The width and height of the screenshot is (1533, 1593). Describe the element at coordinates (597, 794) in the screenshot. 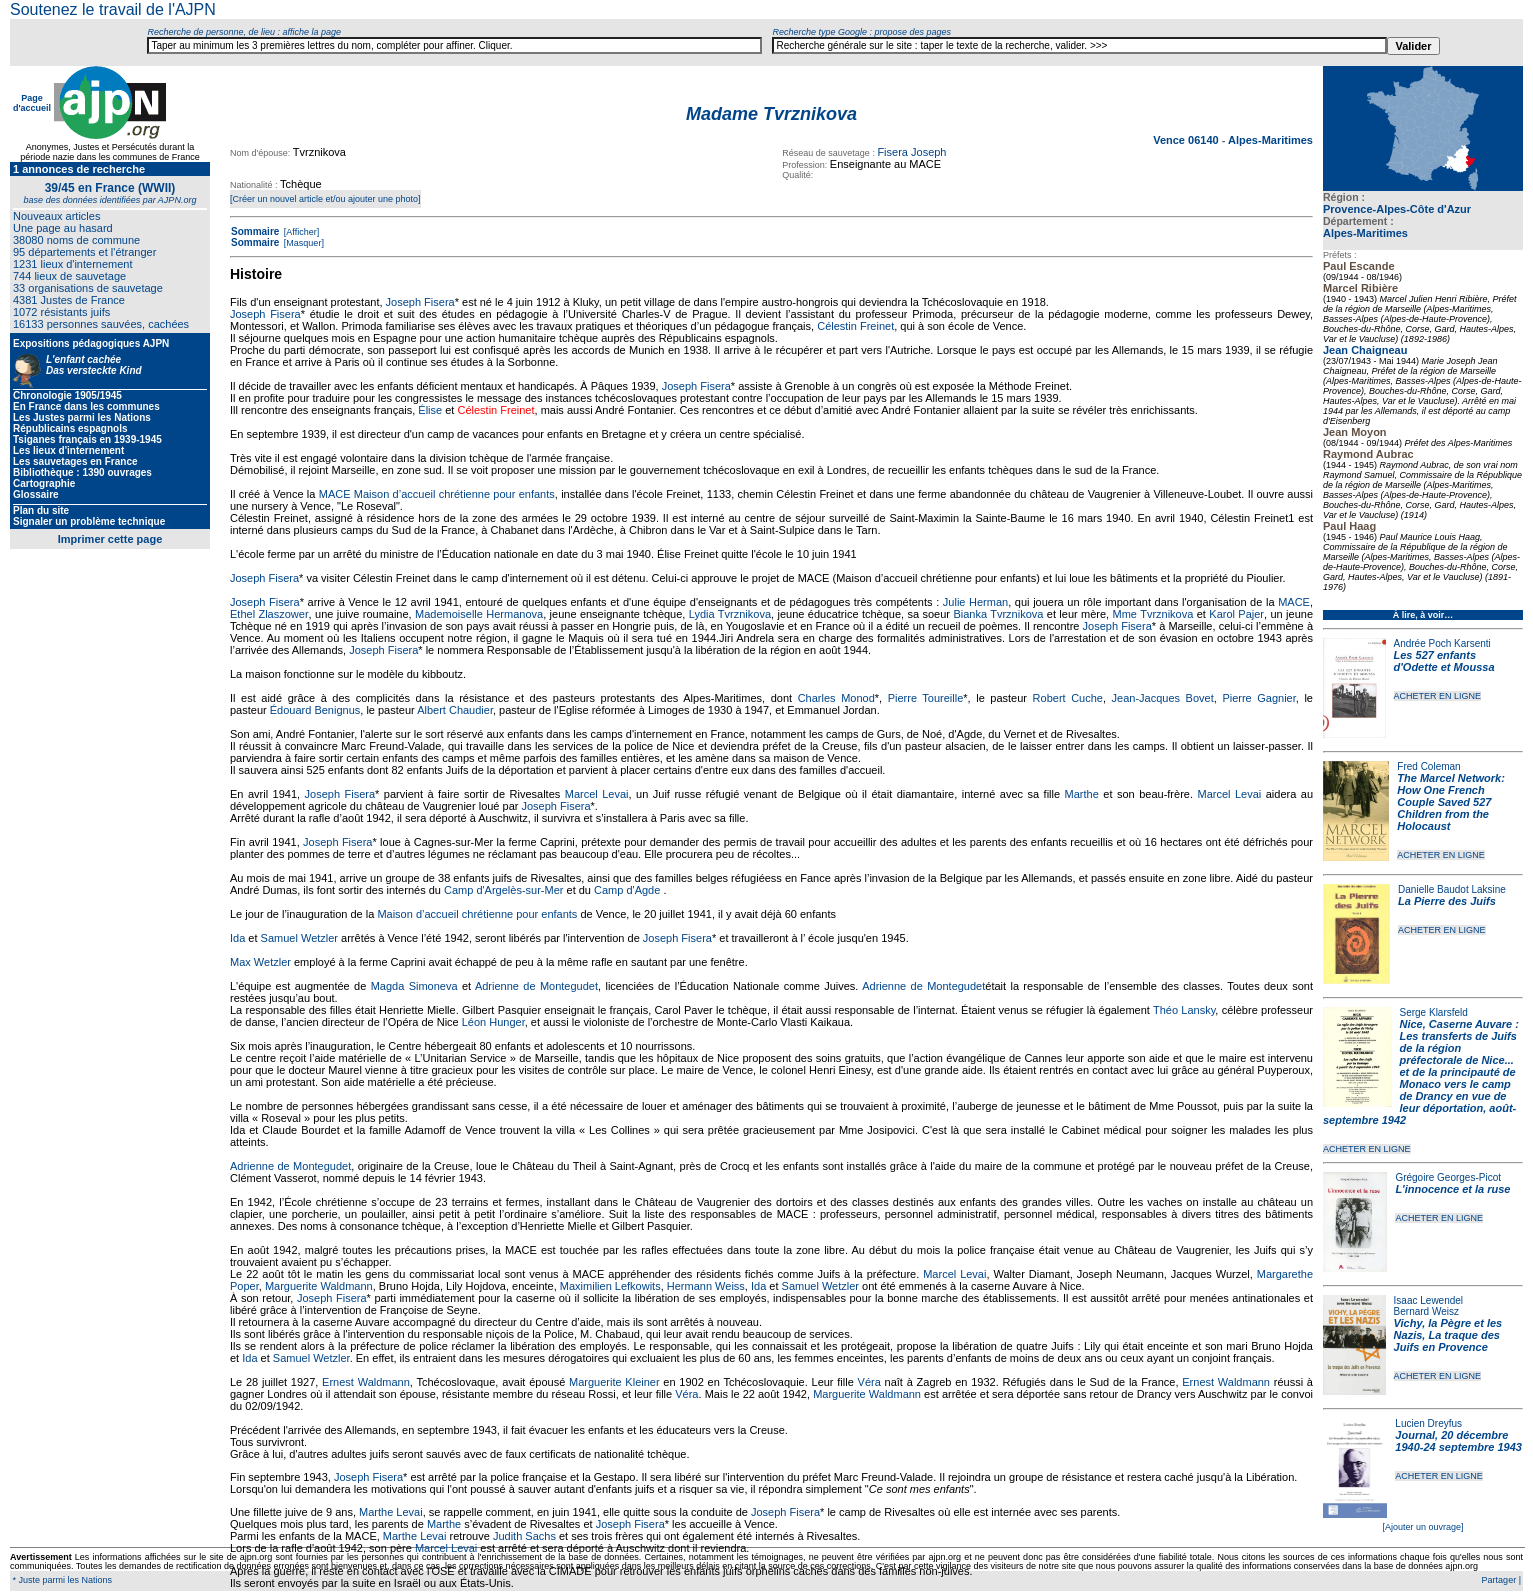

I see `Marcel Levai` at that location.